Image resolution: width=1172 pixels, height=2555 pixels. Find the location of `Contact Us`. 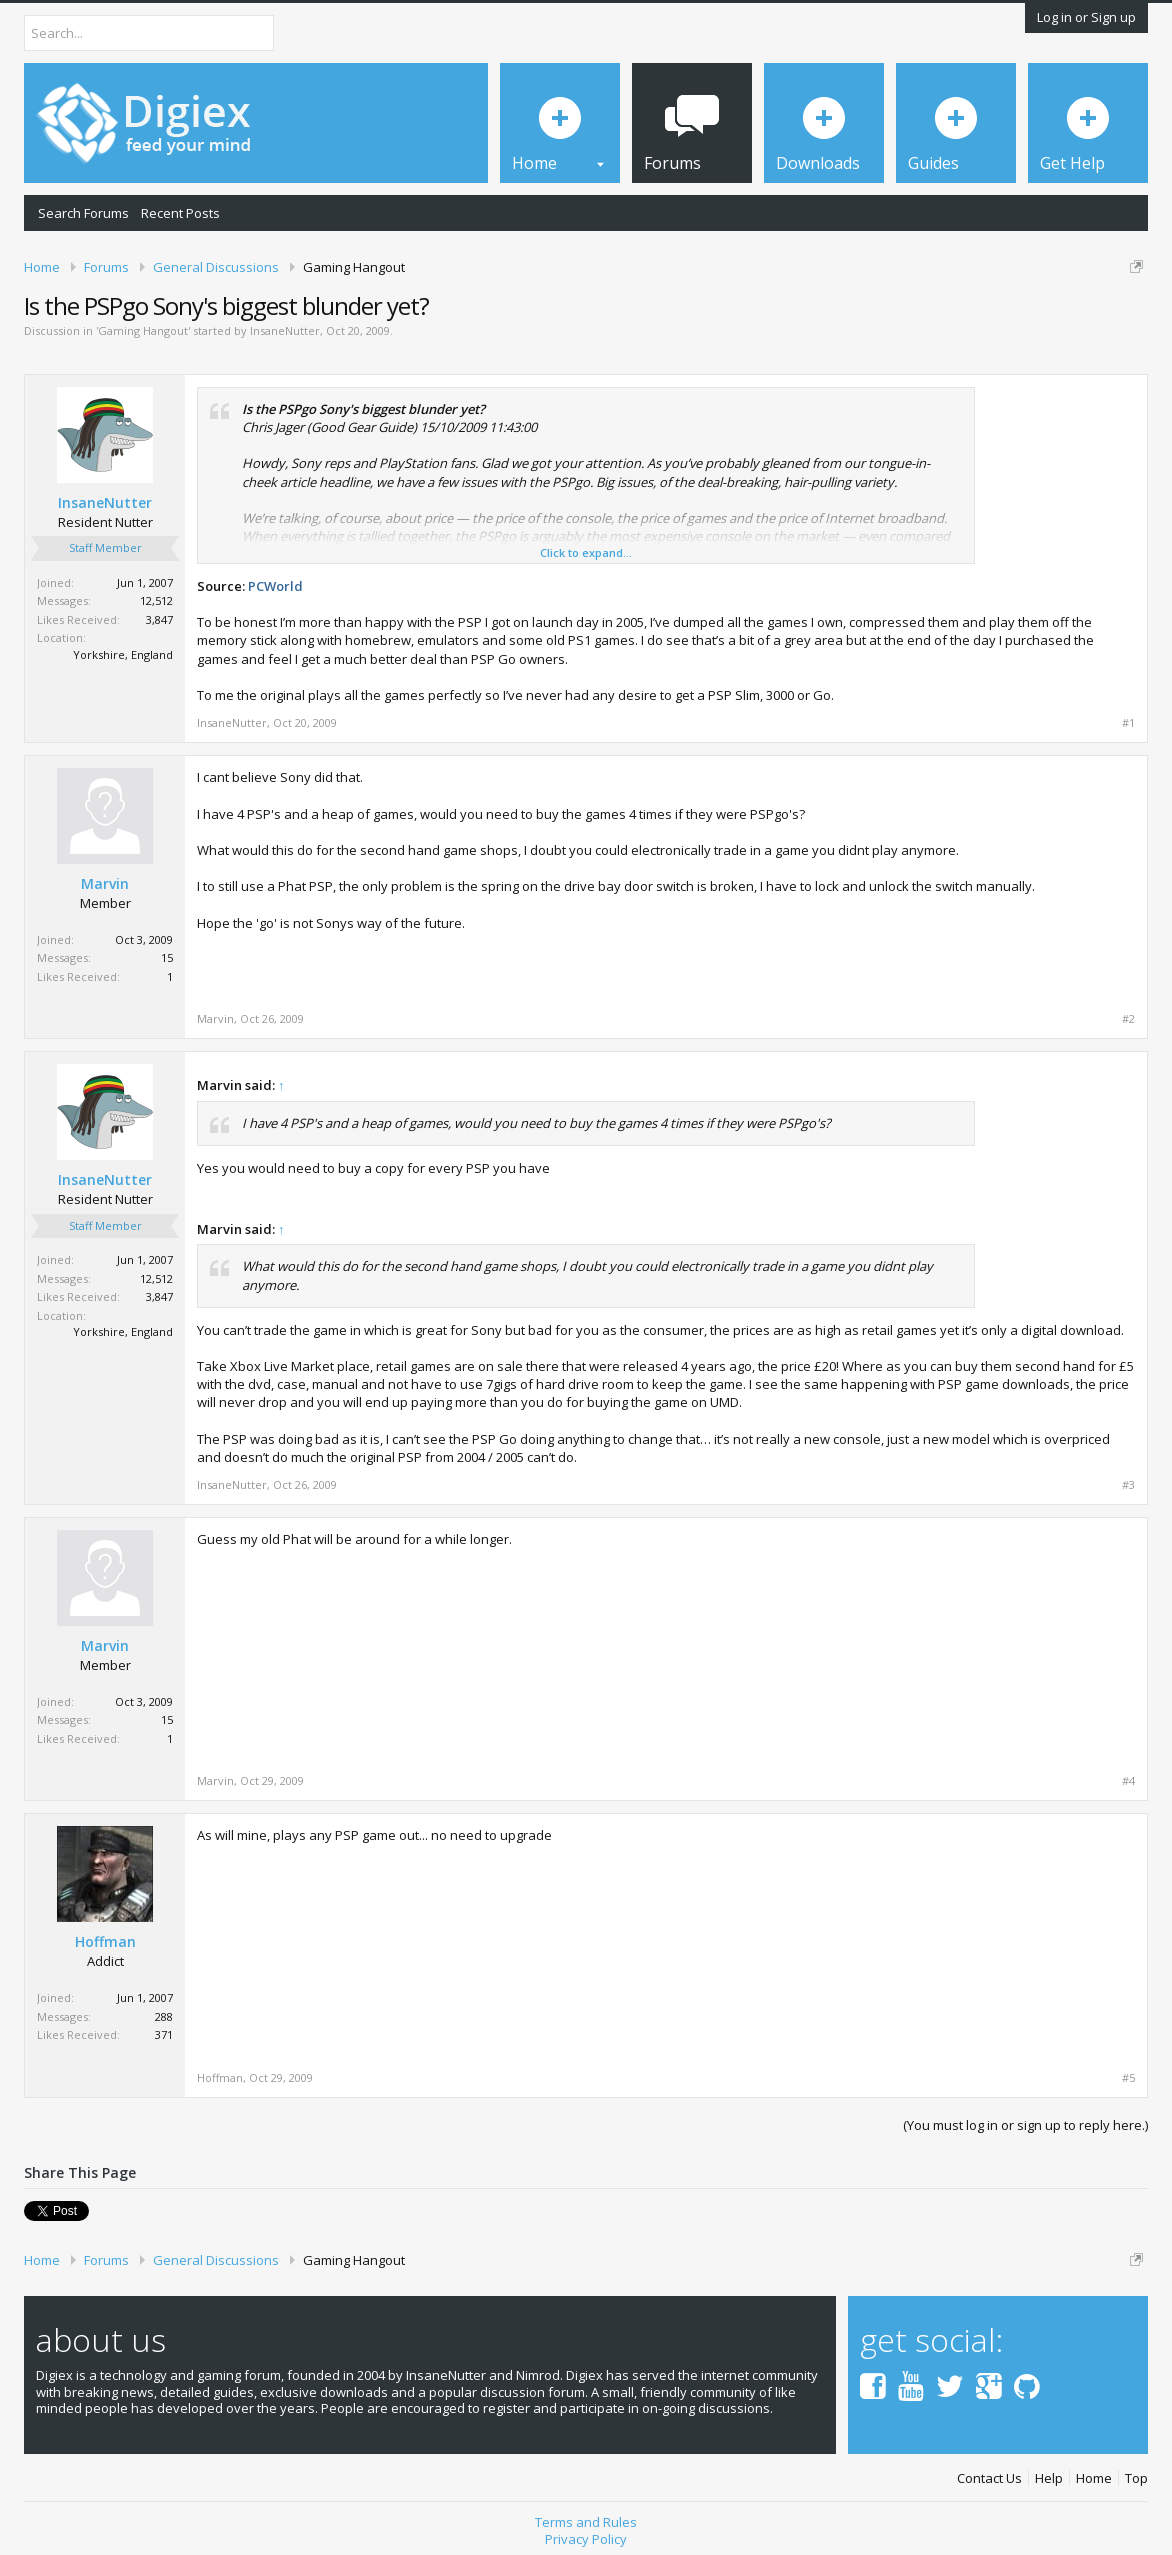

Contact Us is located at coordinates (989, 2478).